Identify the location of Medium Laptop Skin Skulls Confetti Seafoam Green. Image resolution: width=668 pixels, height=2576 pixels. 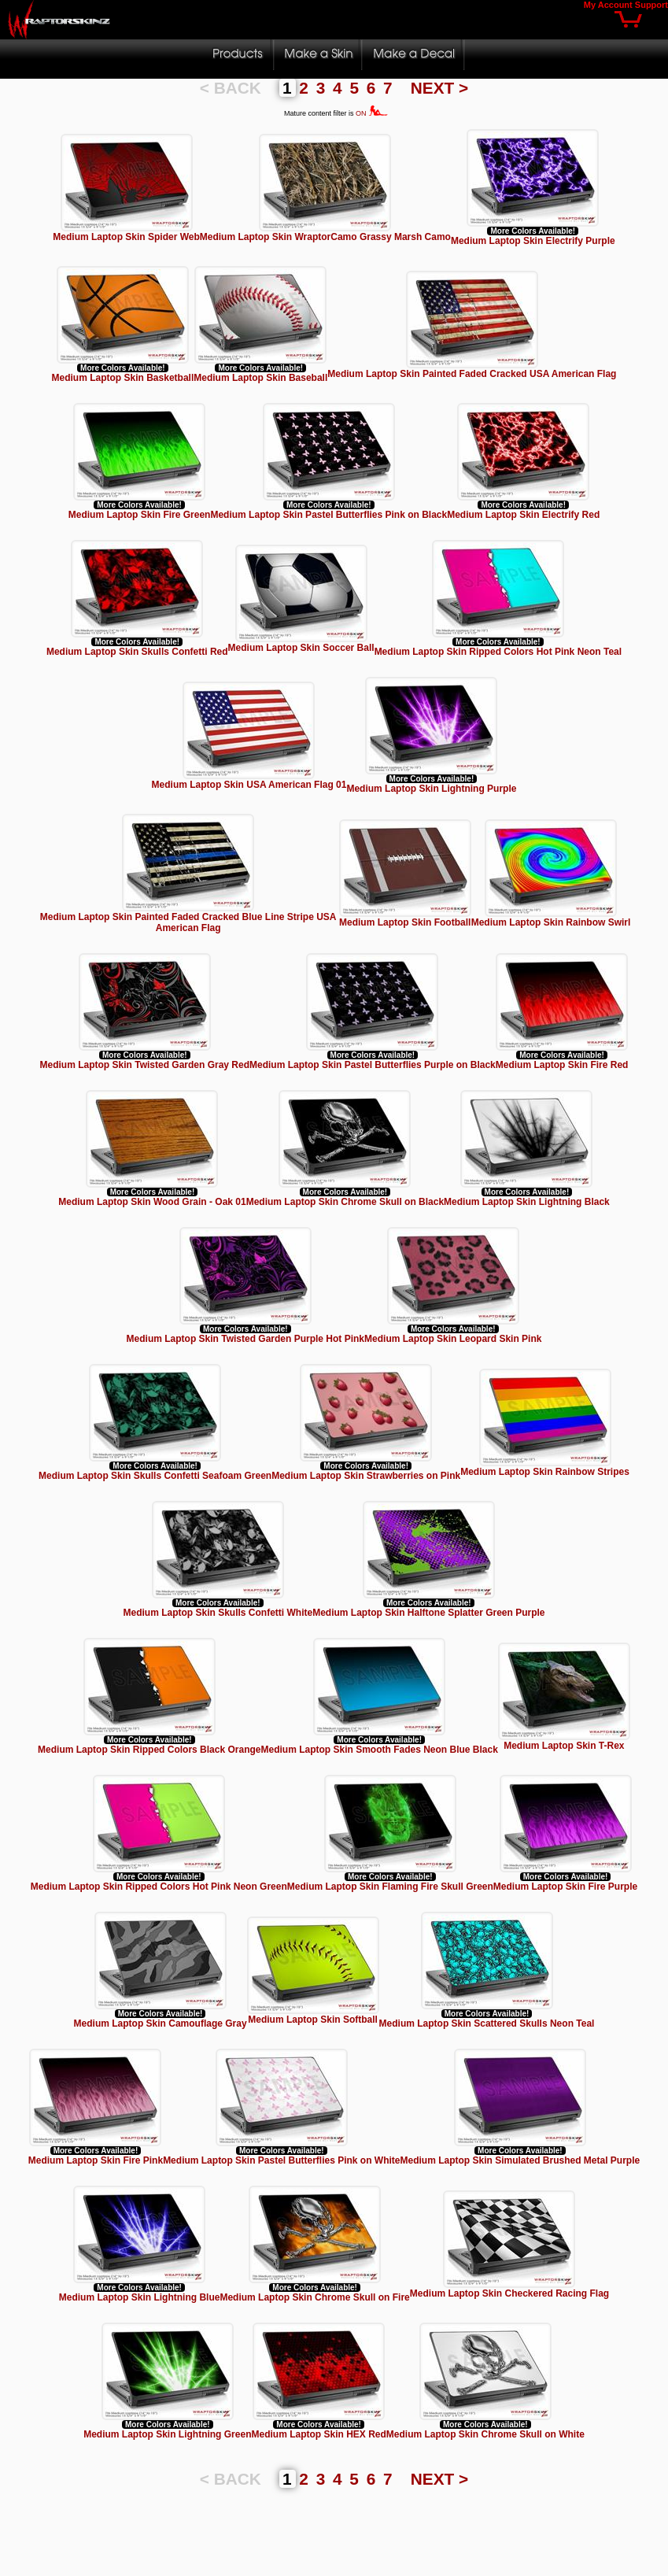
(155, 1475).